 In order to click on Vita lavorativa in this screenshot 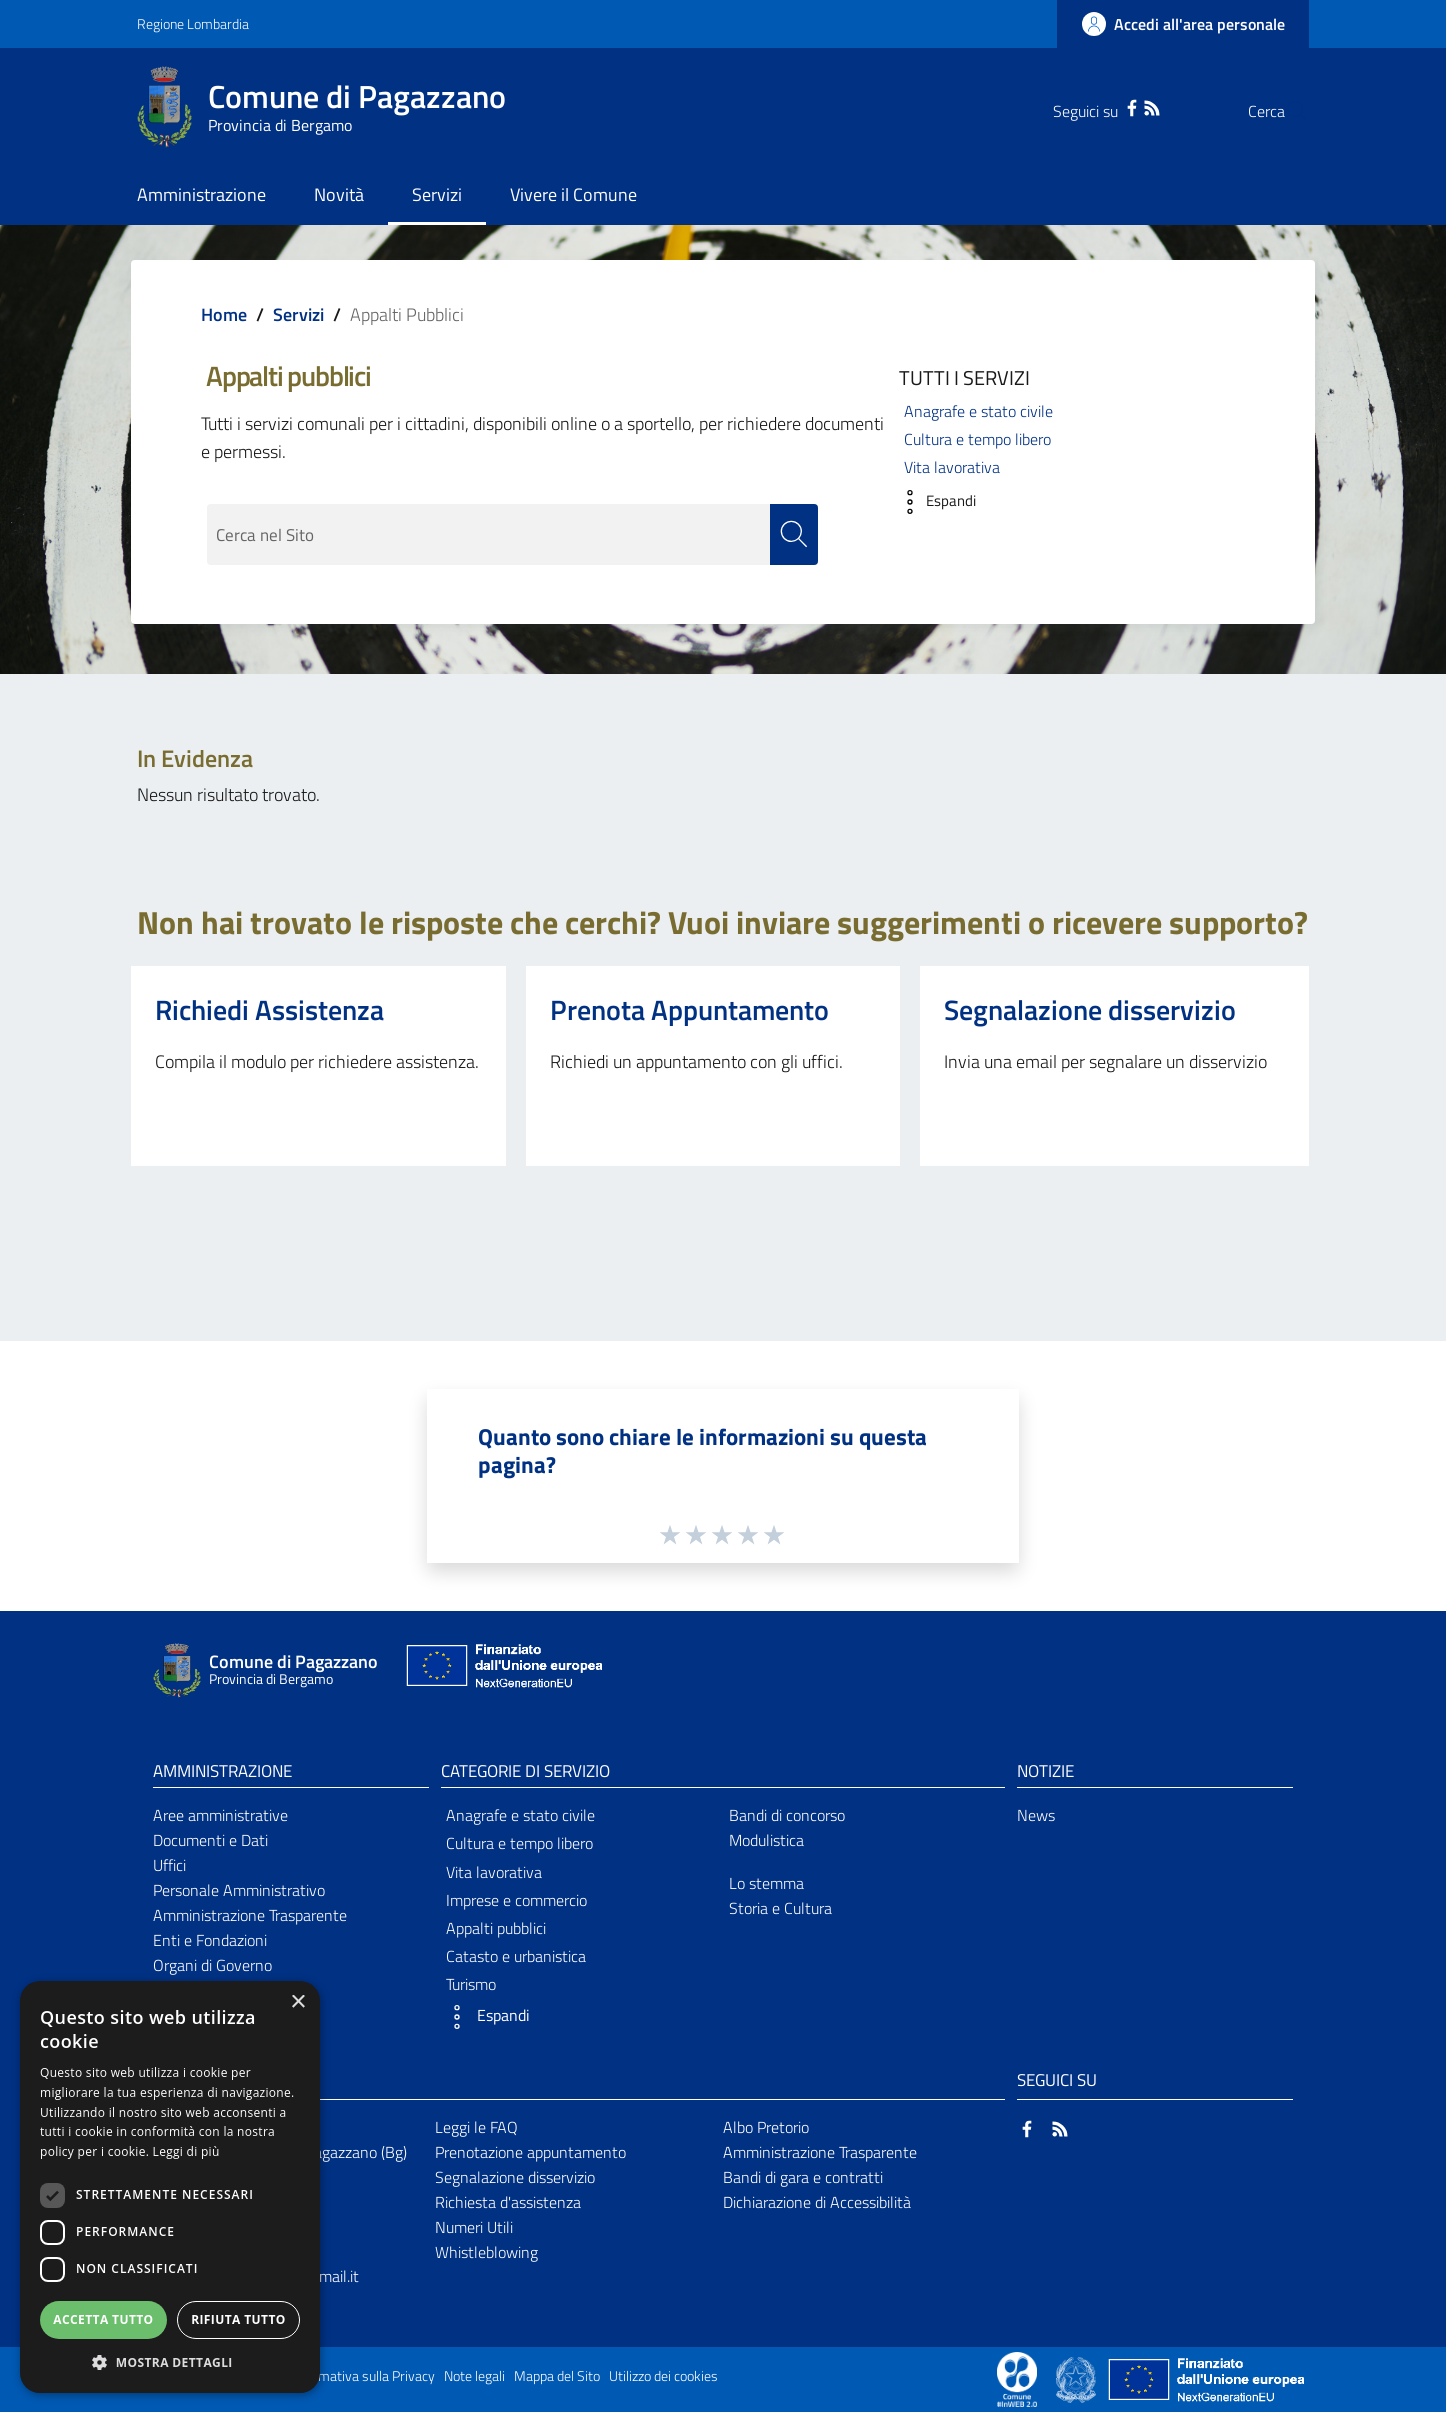, I will do `click(952, 467)`.